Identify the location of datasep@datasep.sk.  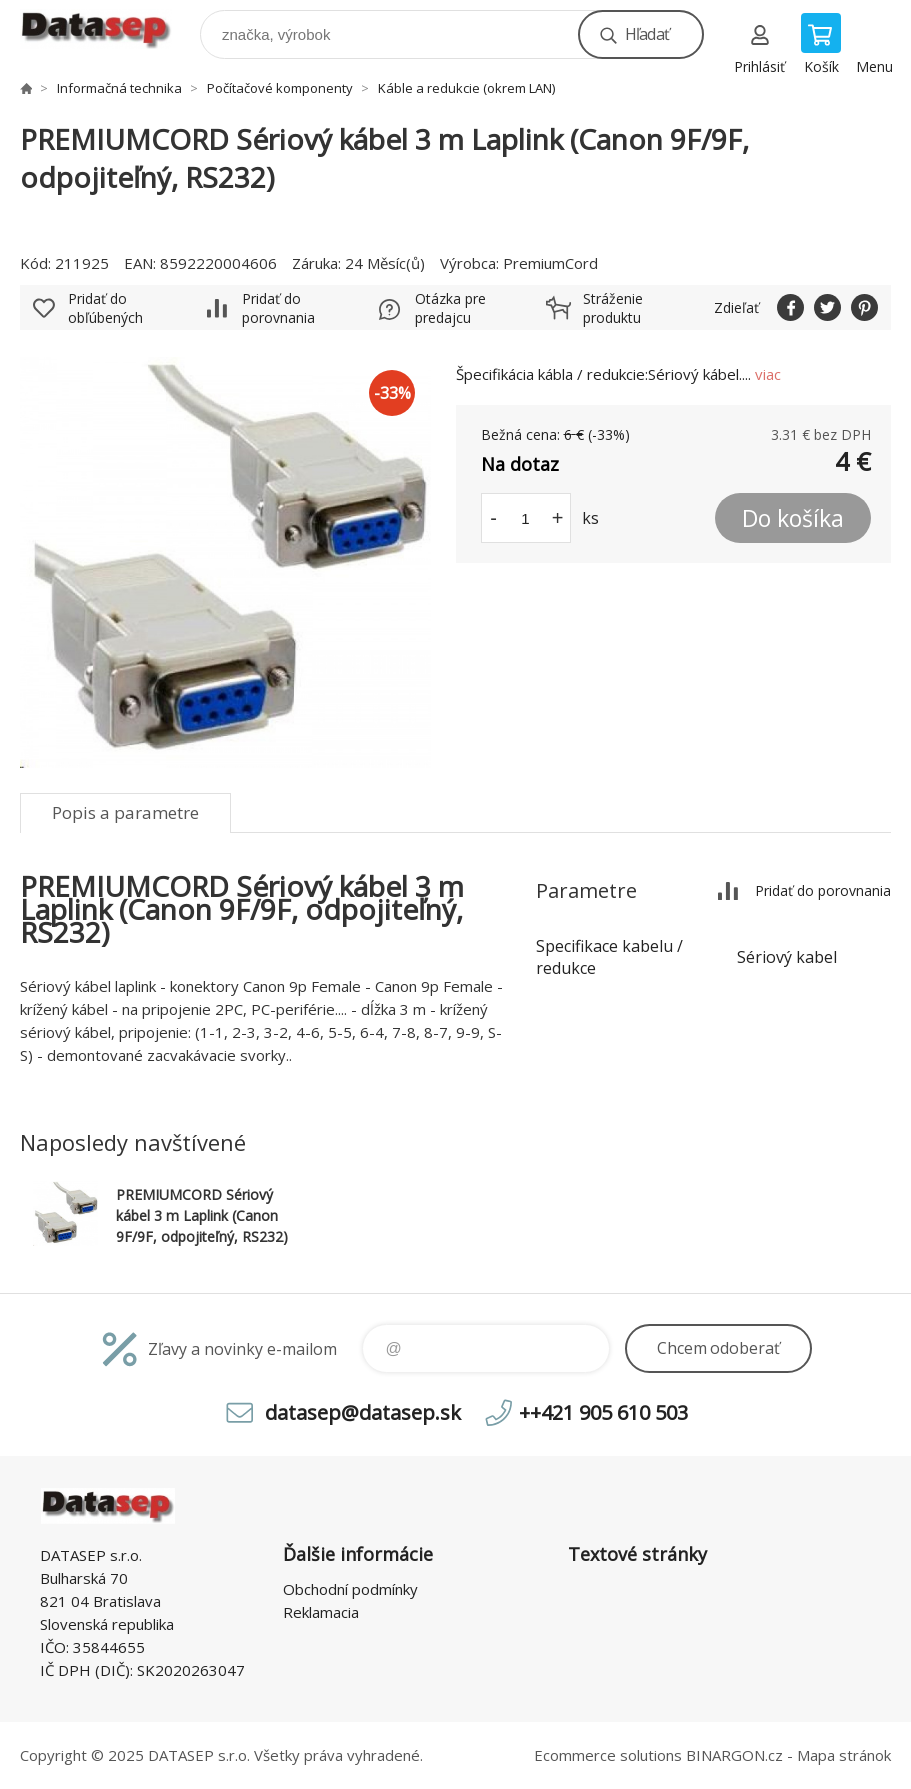
(363, 1412).